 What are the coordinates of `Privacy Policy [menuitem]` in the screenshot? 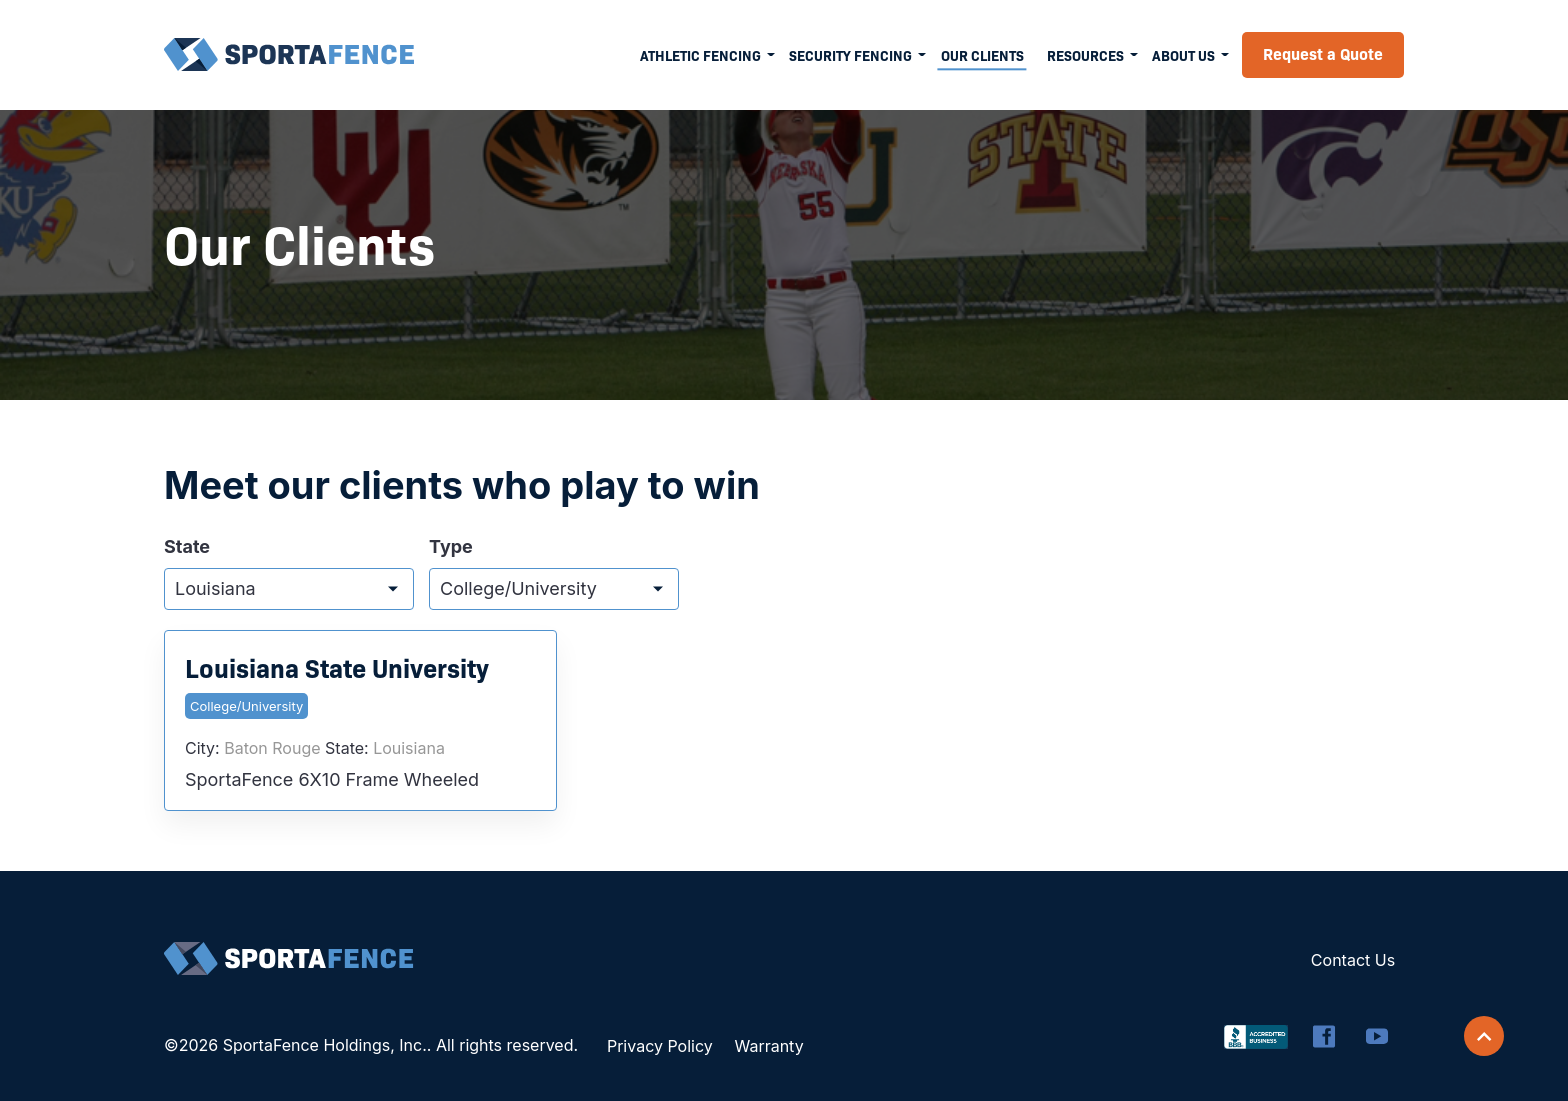 It's located at (660, 1046).